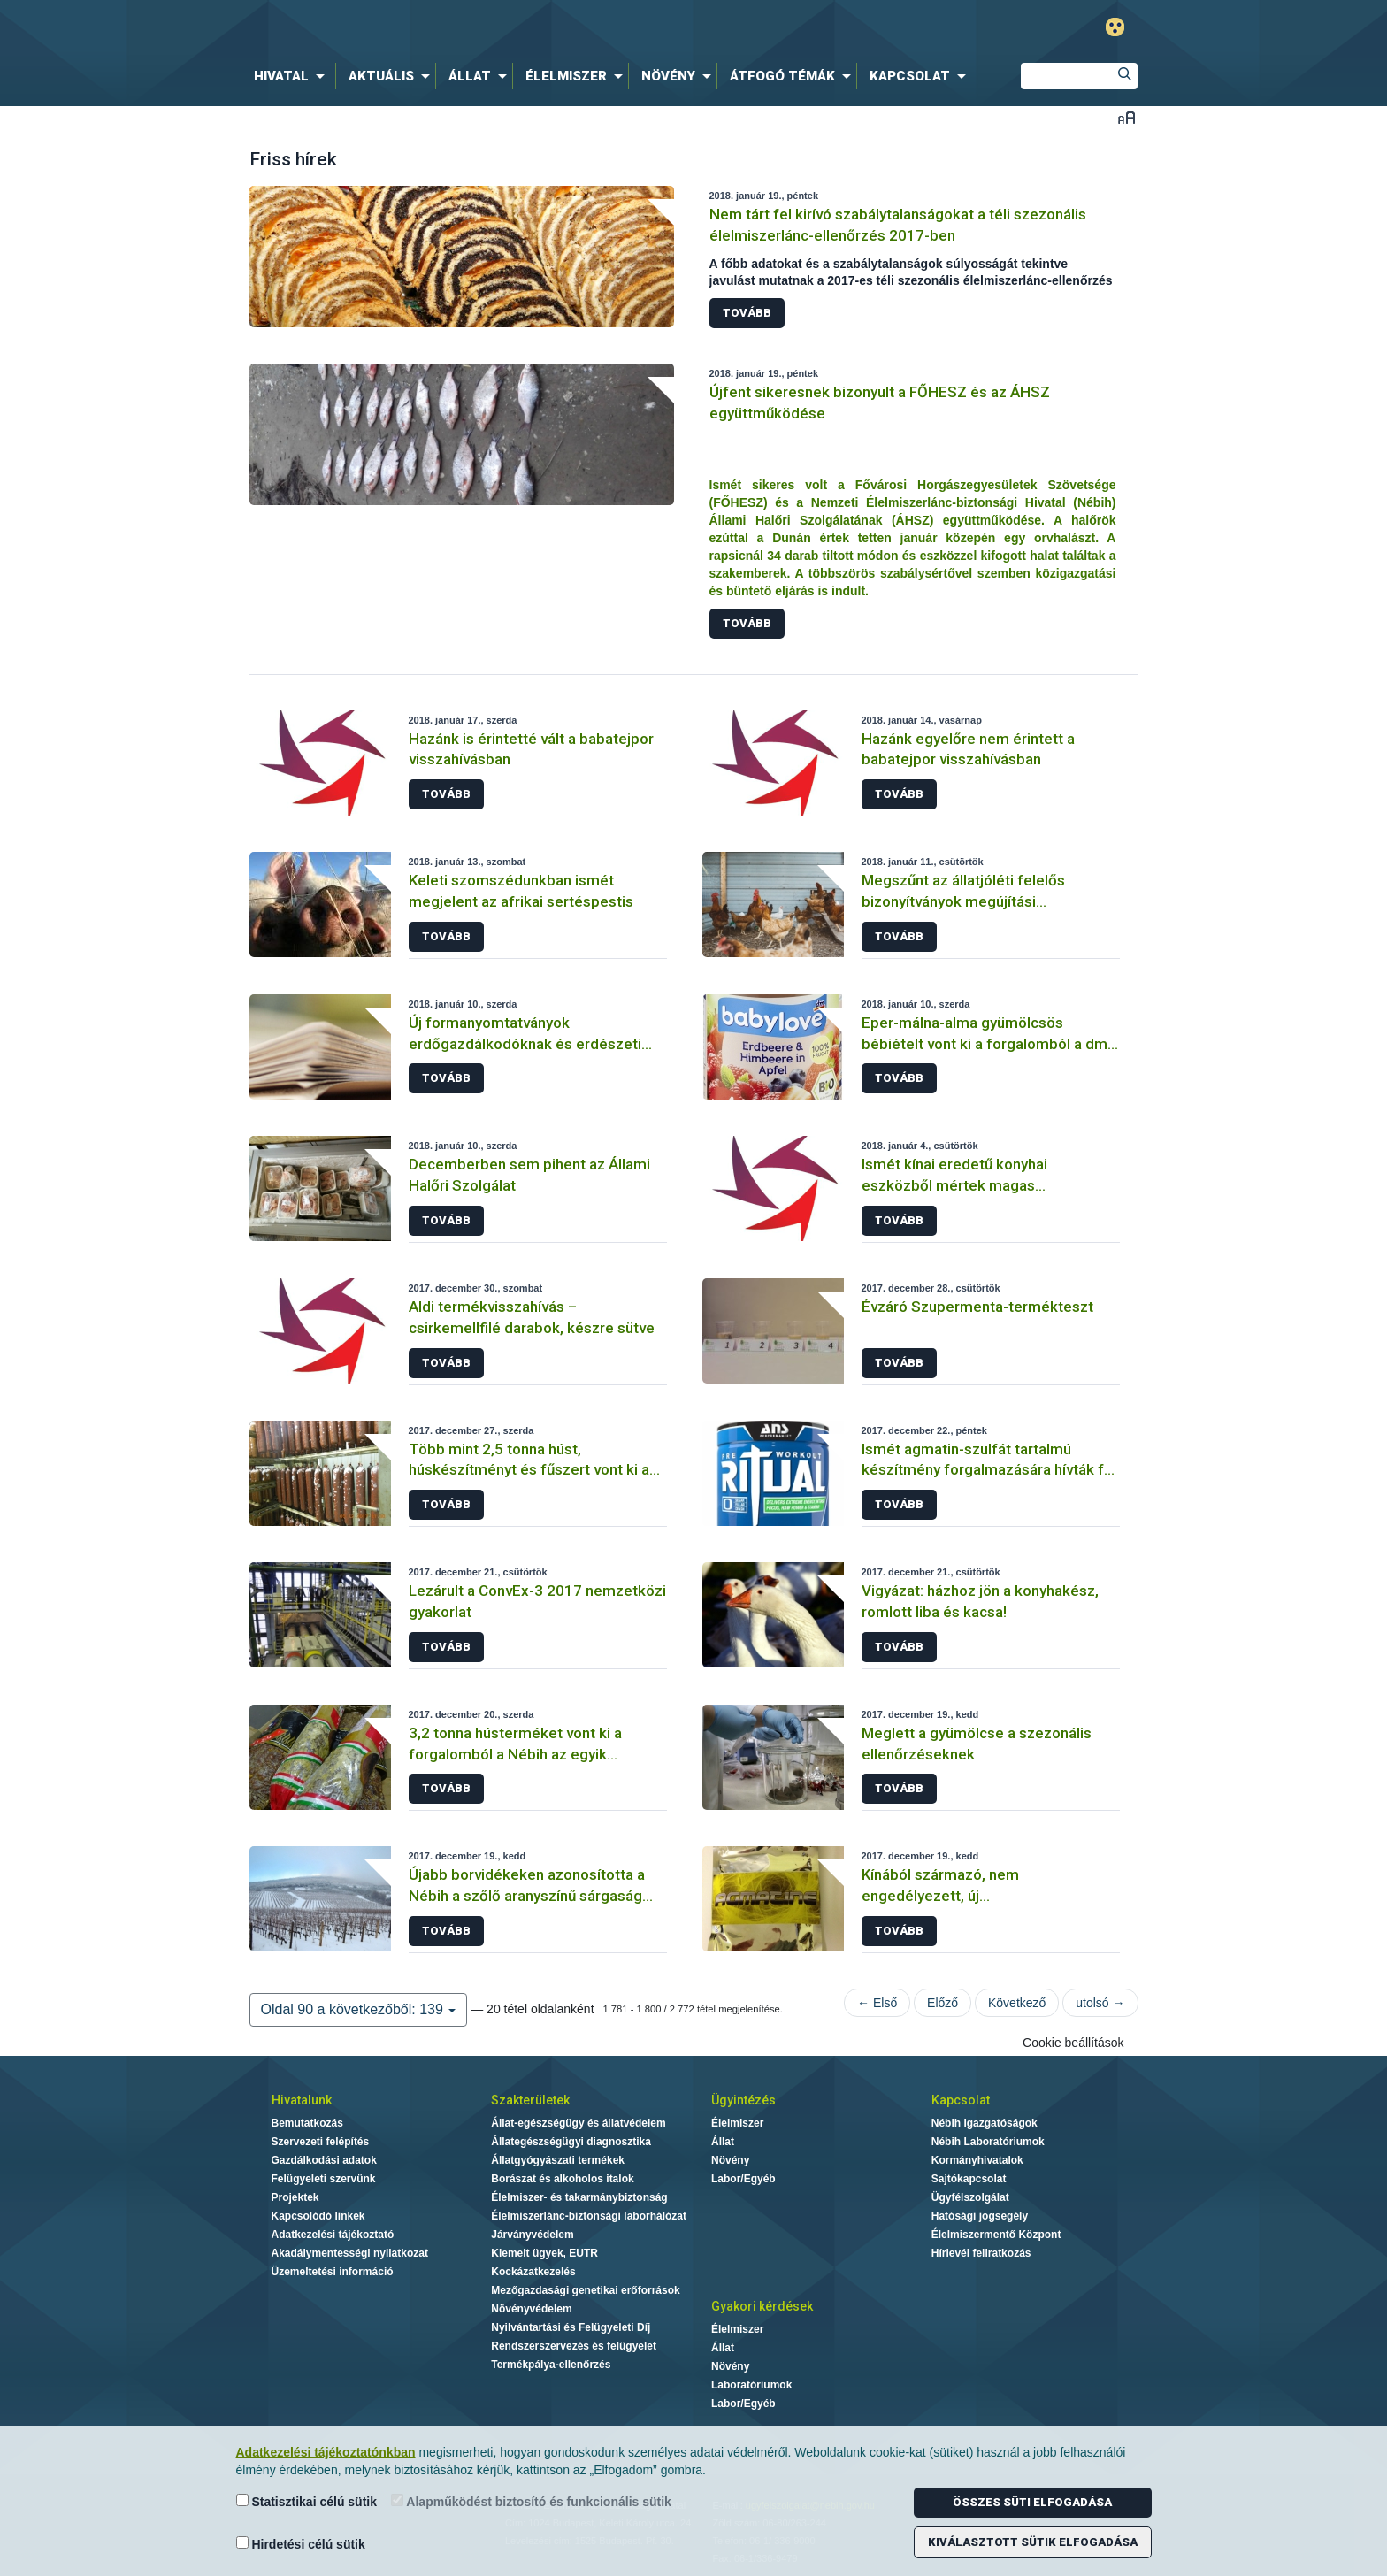  What do you see at coordinates (295, 2197) in the screenshot?
I see `Projektek` at bounding box center [295, 2197].